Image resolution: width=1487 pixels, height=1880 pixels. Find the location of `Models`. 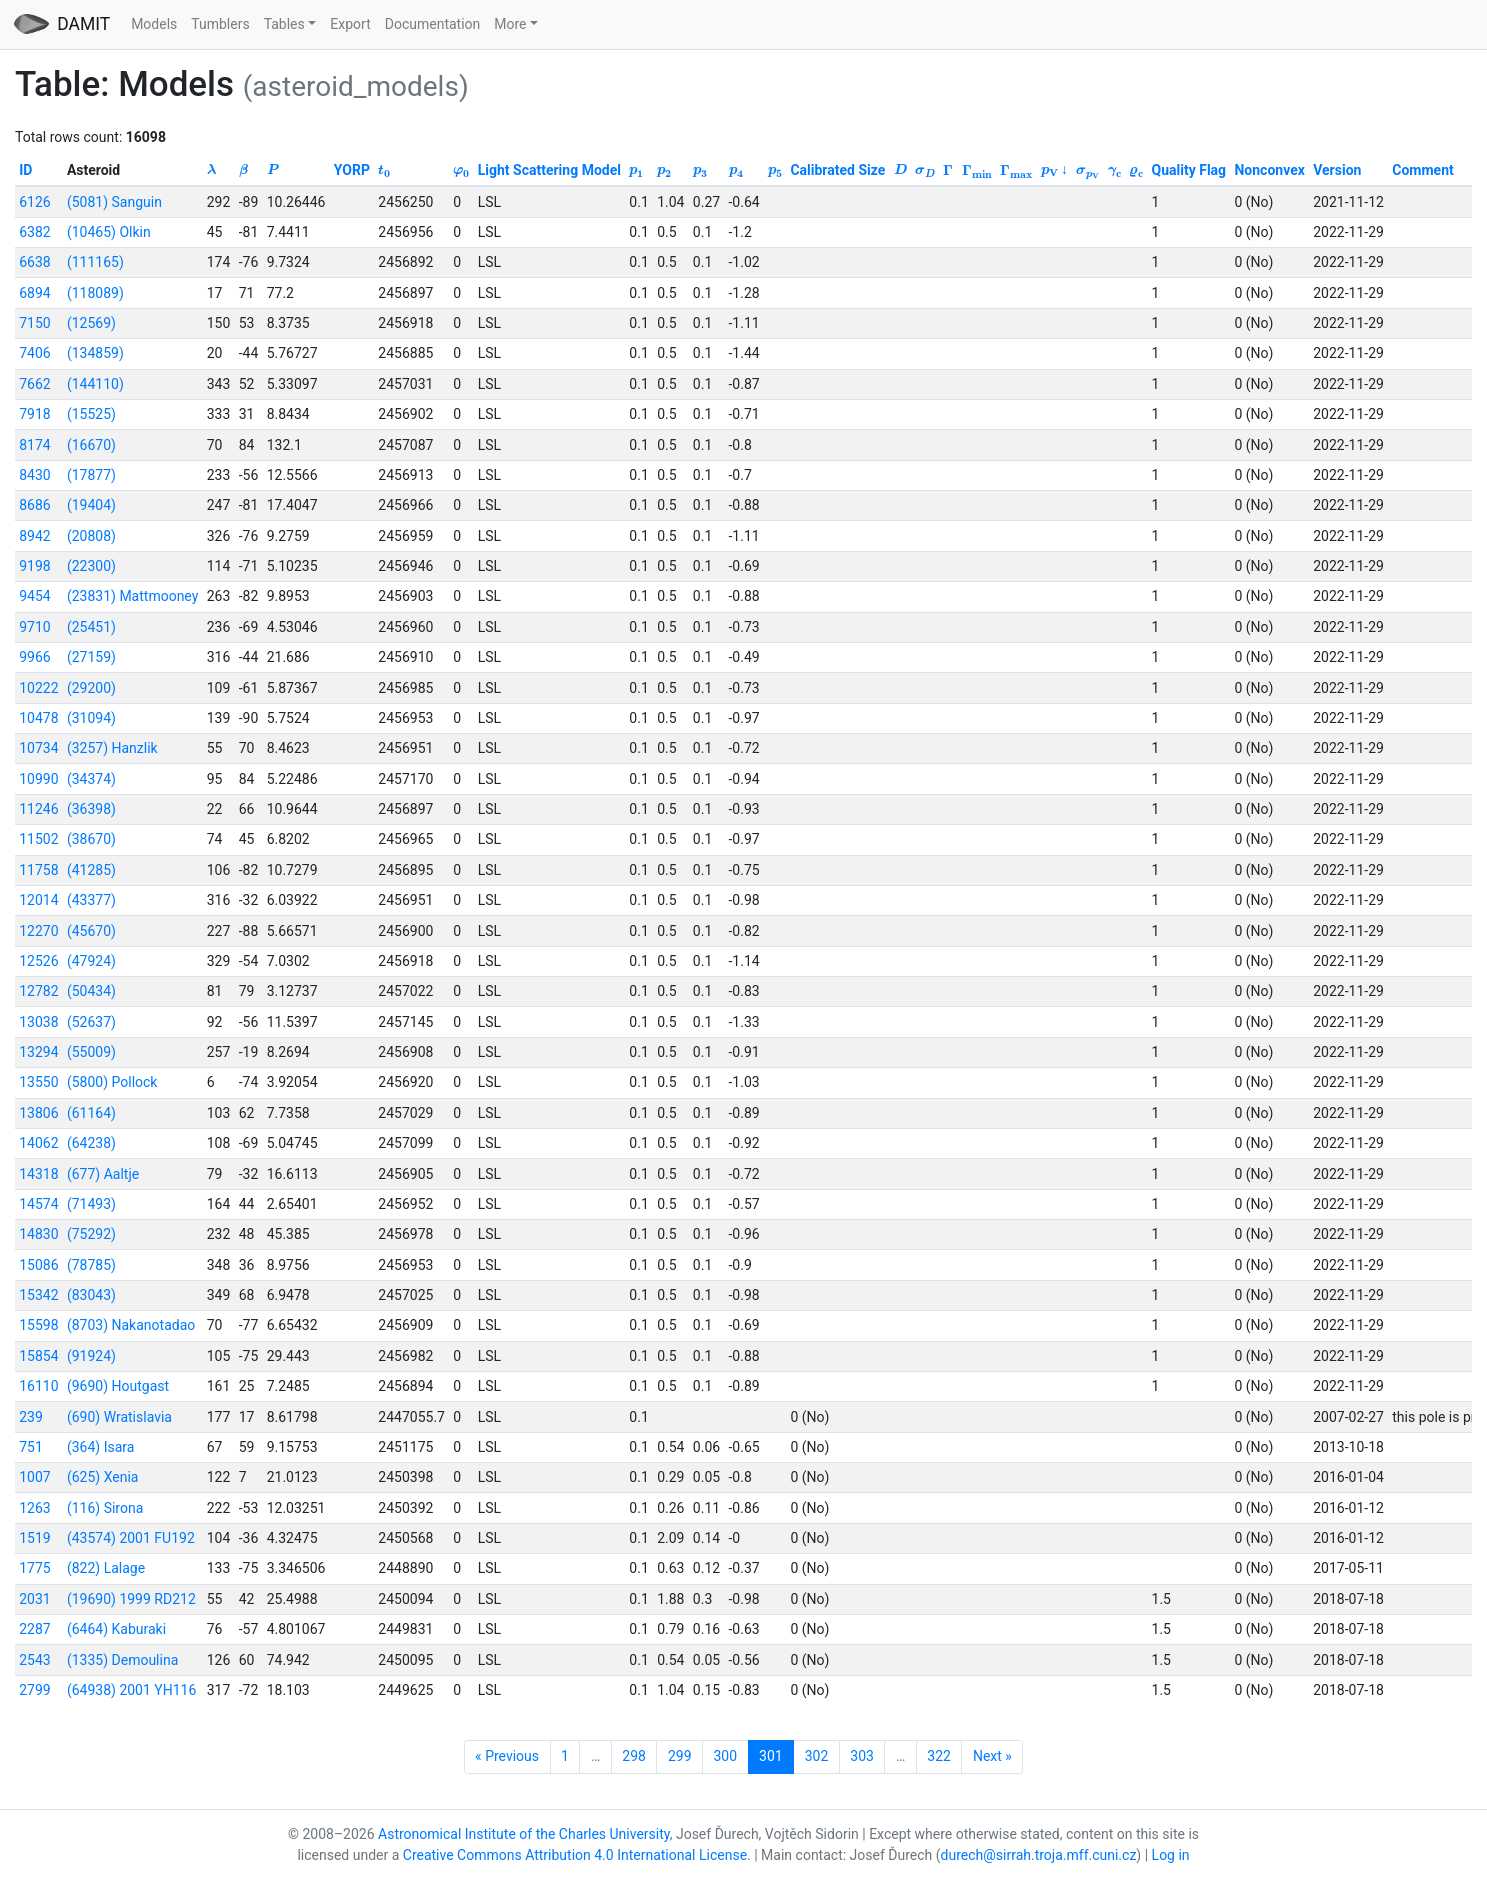

Models is located at coordinates (154, 24).